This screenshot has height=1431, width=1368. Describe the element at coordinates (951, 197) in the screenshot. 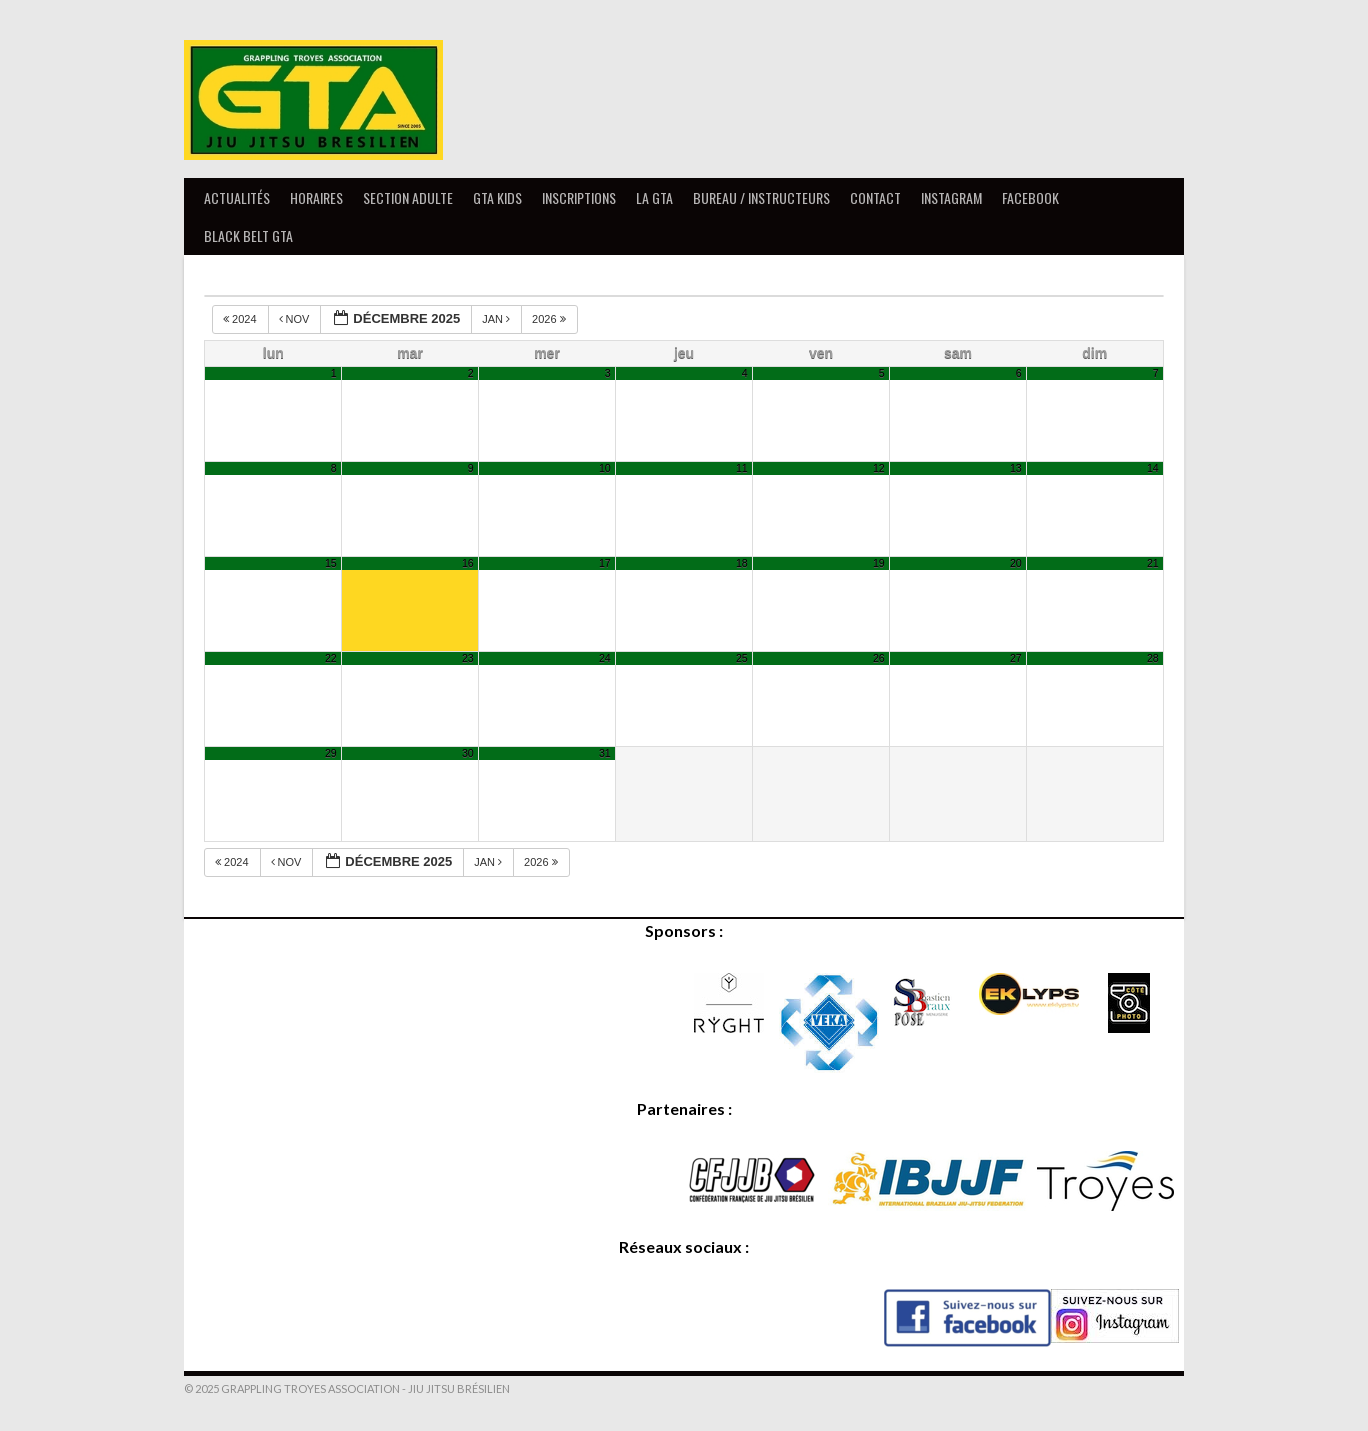

I see `Instagram` at that location.